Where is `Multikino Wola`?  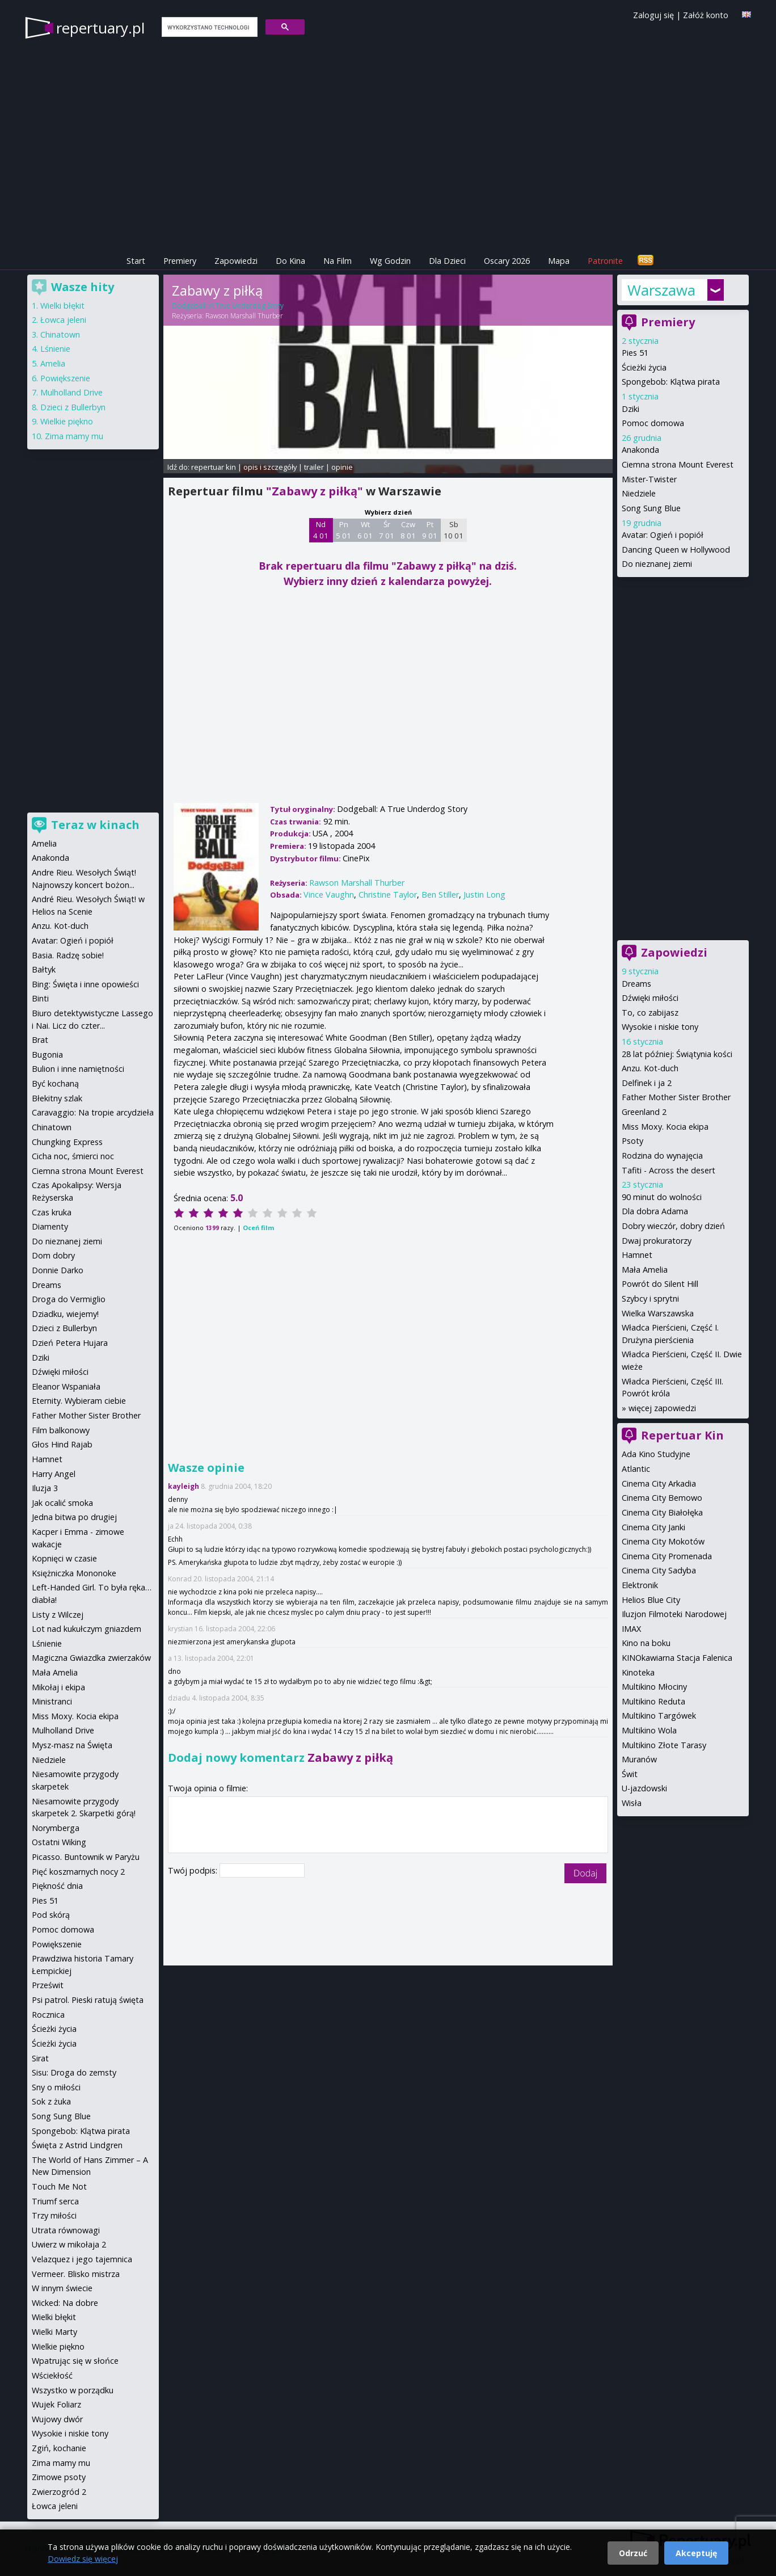
Multikino Wola is located at coordinates (649, 1730).